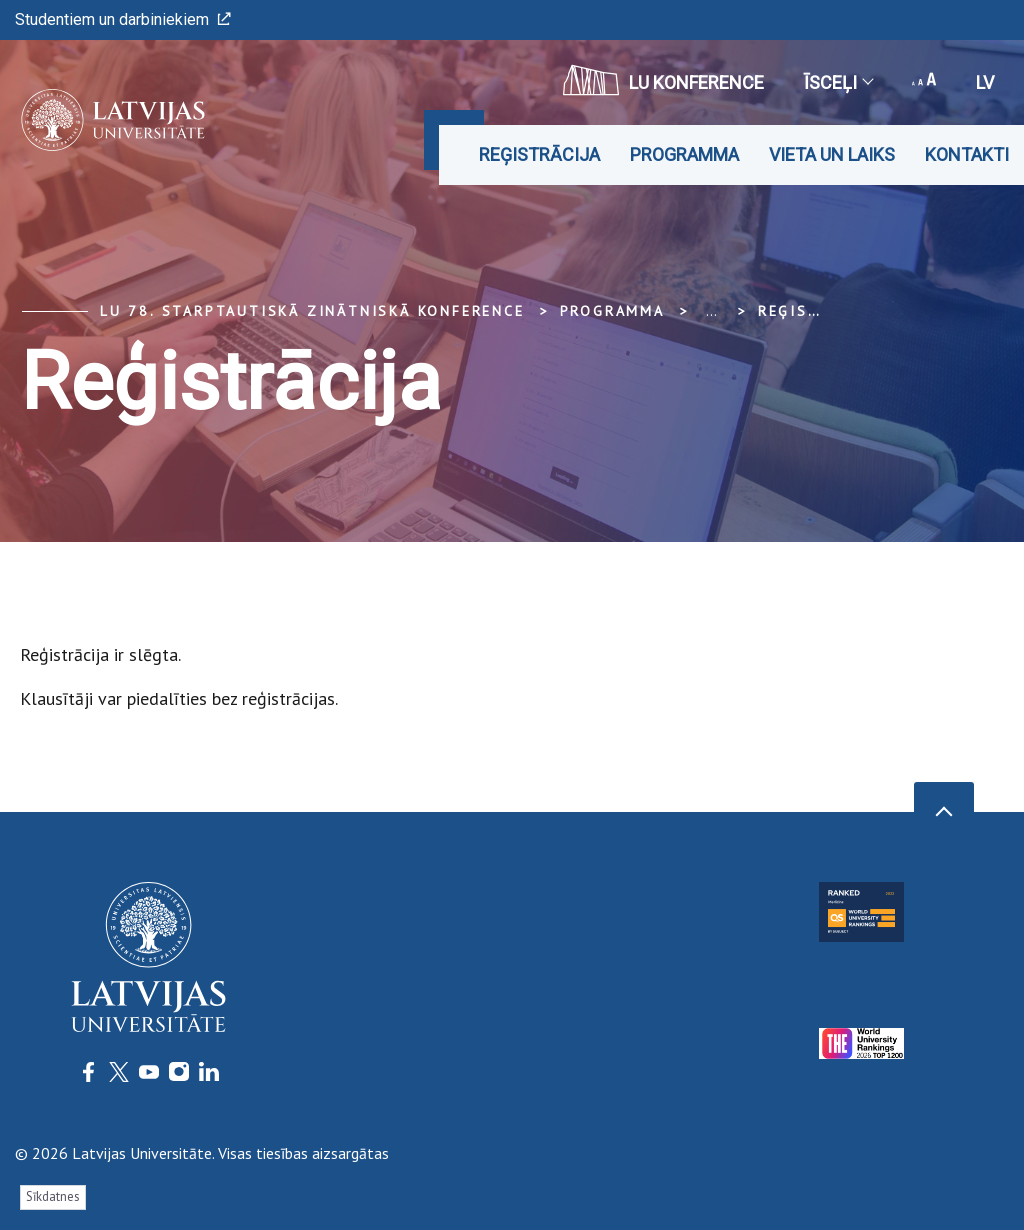 This screenshot has height=1230, width=1024. I want to click on Kontakti, so click(967, 154).